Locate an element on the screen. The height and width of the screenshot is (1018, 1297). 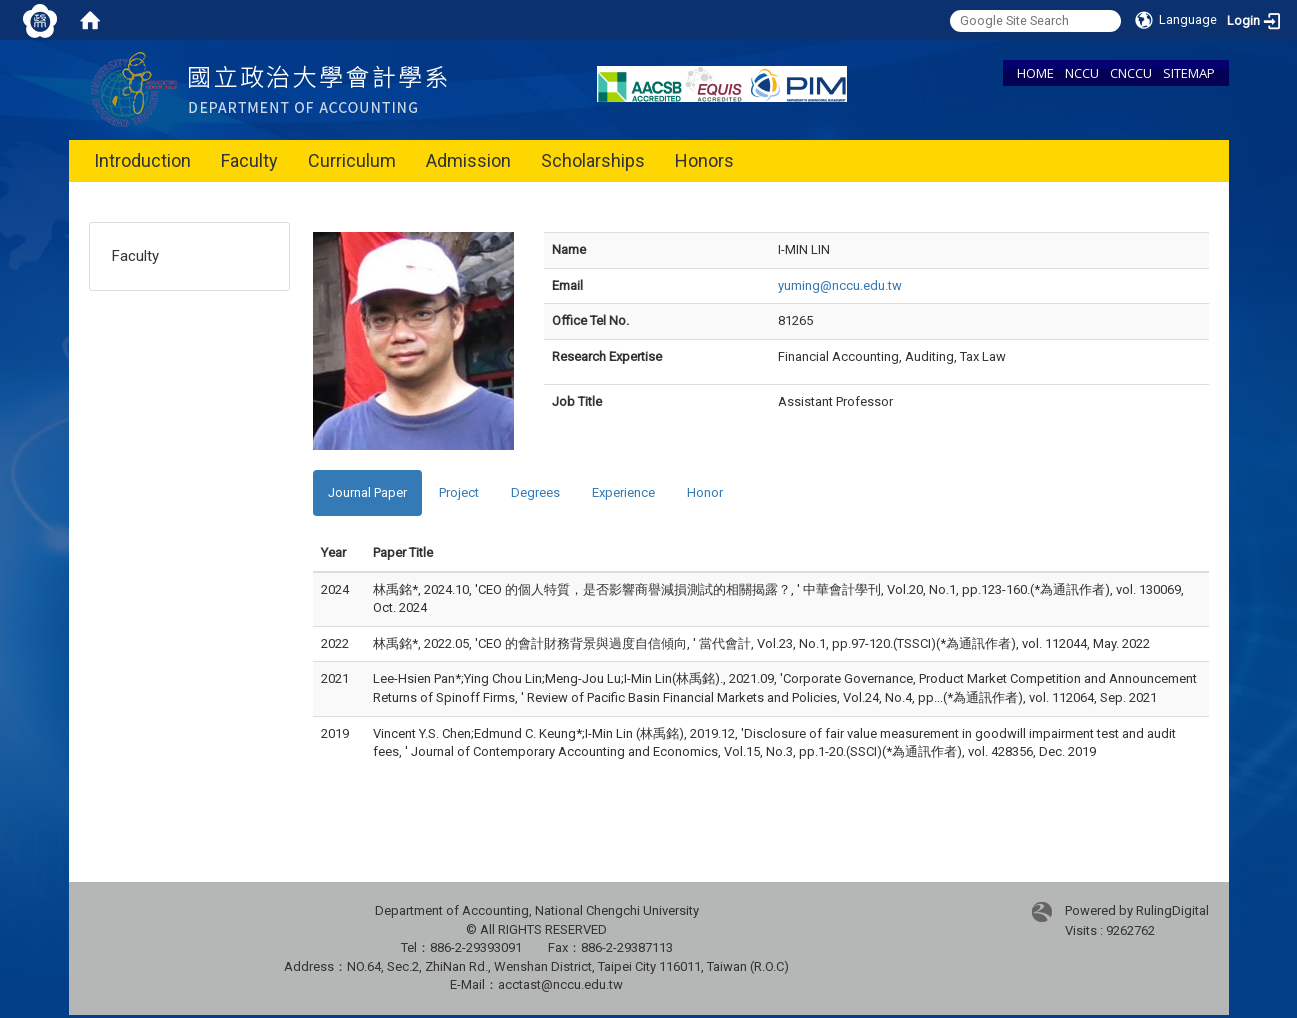
Honor [tab] is located at coordinates (705, 492).